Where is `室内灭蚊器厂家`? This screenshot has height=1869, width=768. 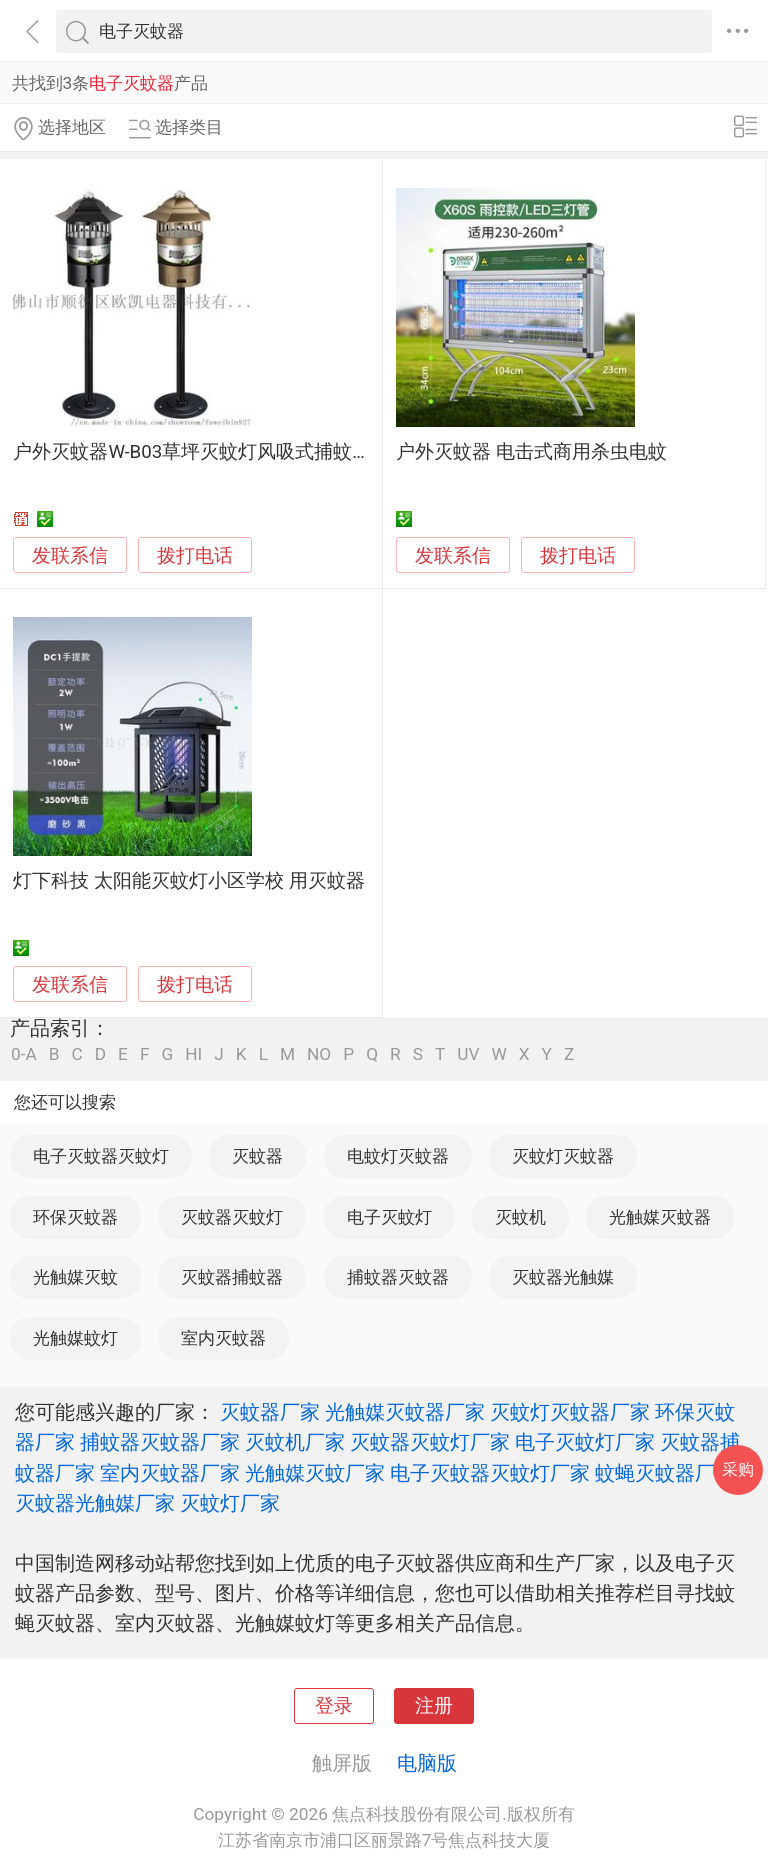 室内灭蚊器厂家 is located at coordinates (170, 1473).